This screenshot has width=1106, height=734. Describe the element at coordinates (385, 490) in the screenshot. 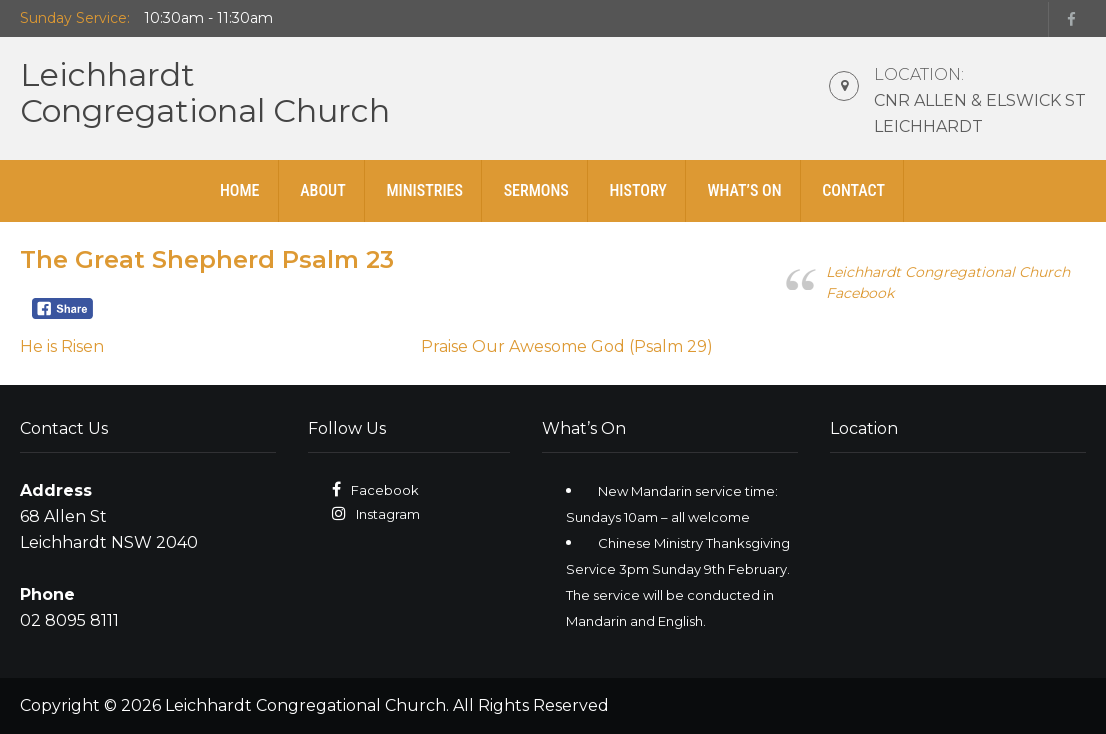

I see `Facebook` at that location.